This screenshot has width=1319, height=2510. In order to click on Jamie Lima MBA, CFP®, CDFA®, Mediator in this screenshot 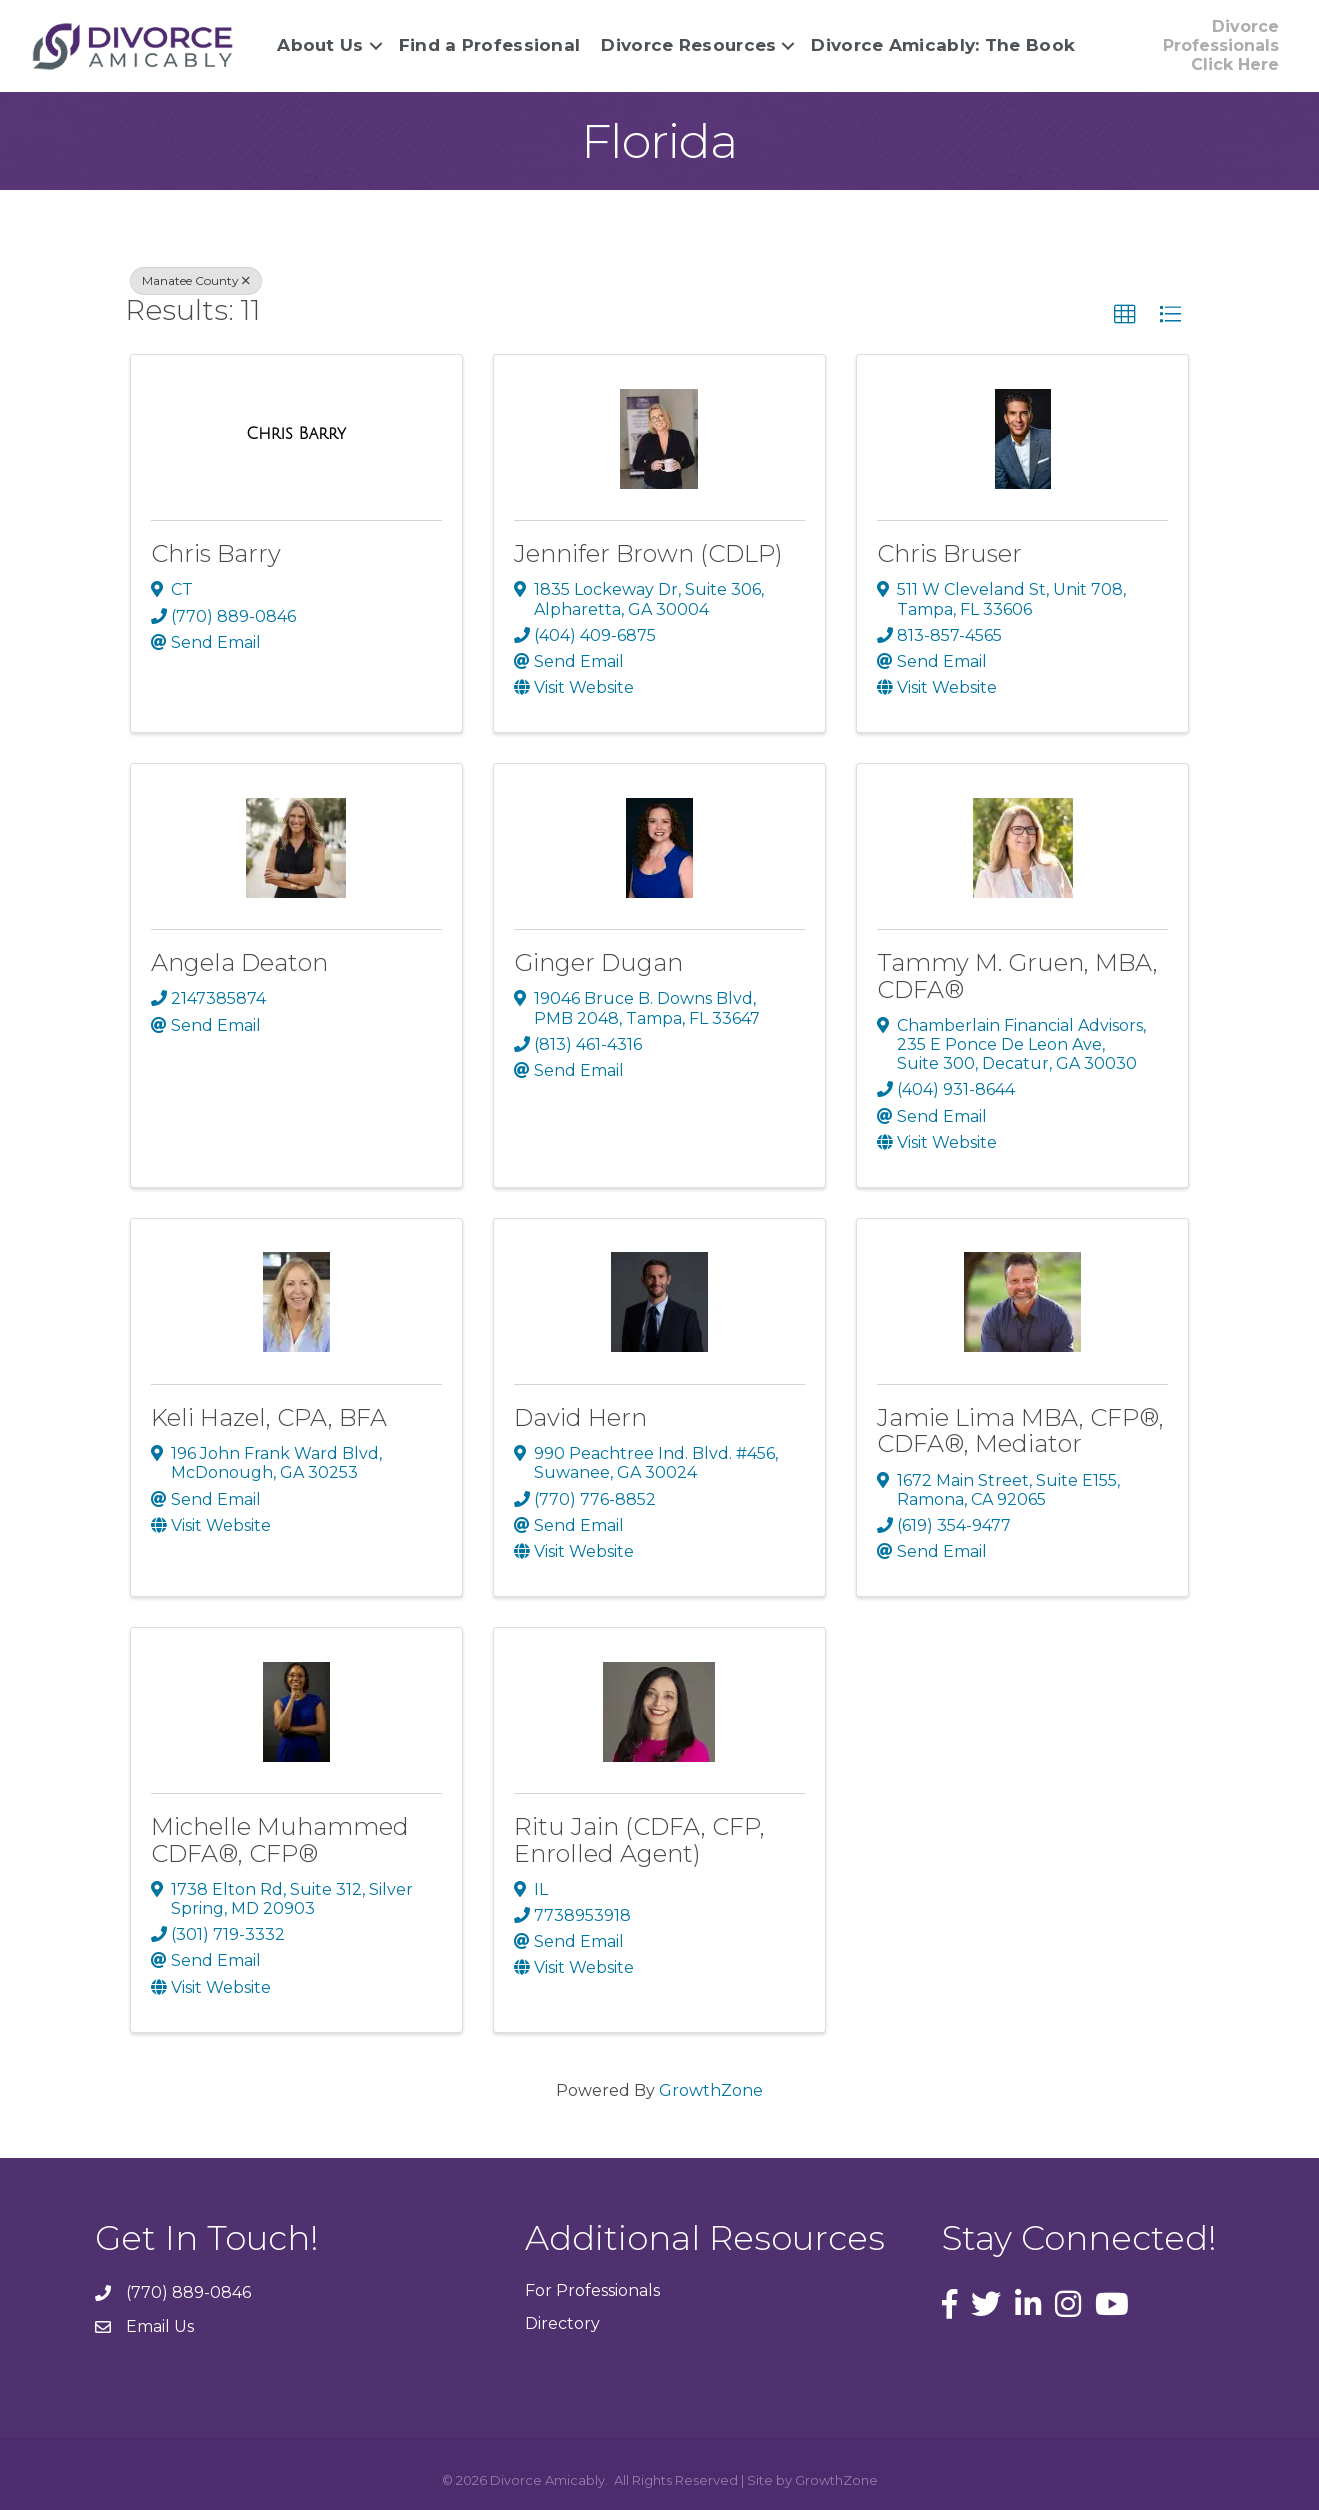, I will do `click(1020, 1430)`.